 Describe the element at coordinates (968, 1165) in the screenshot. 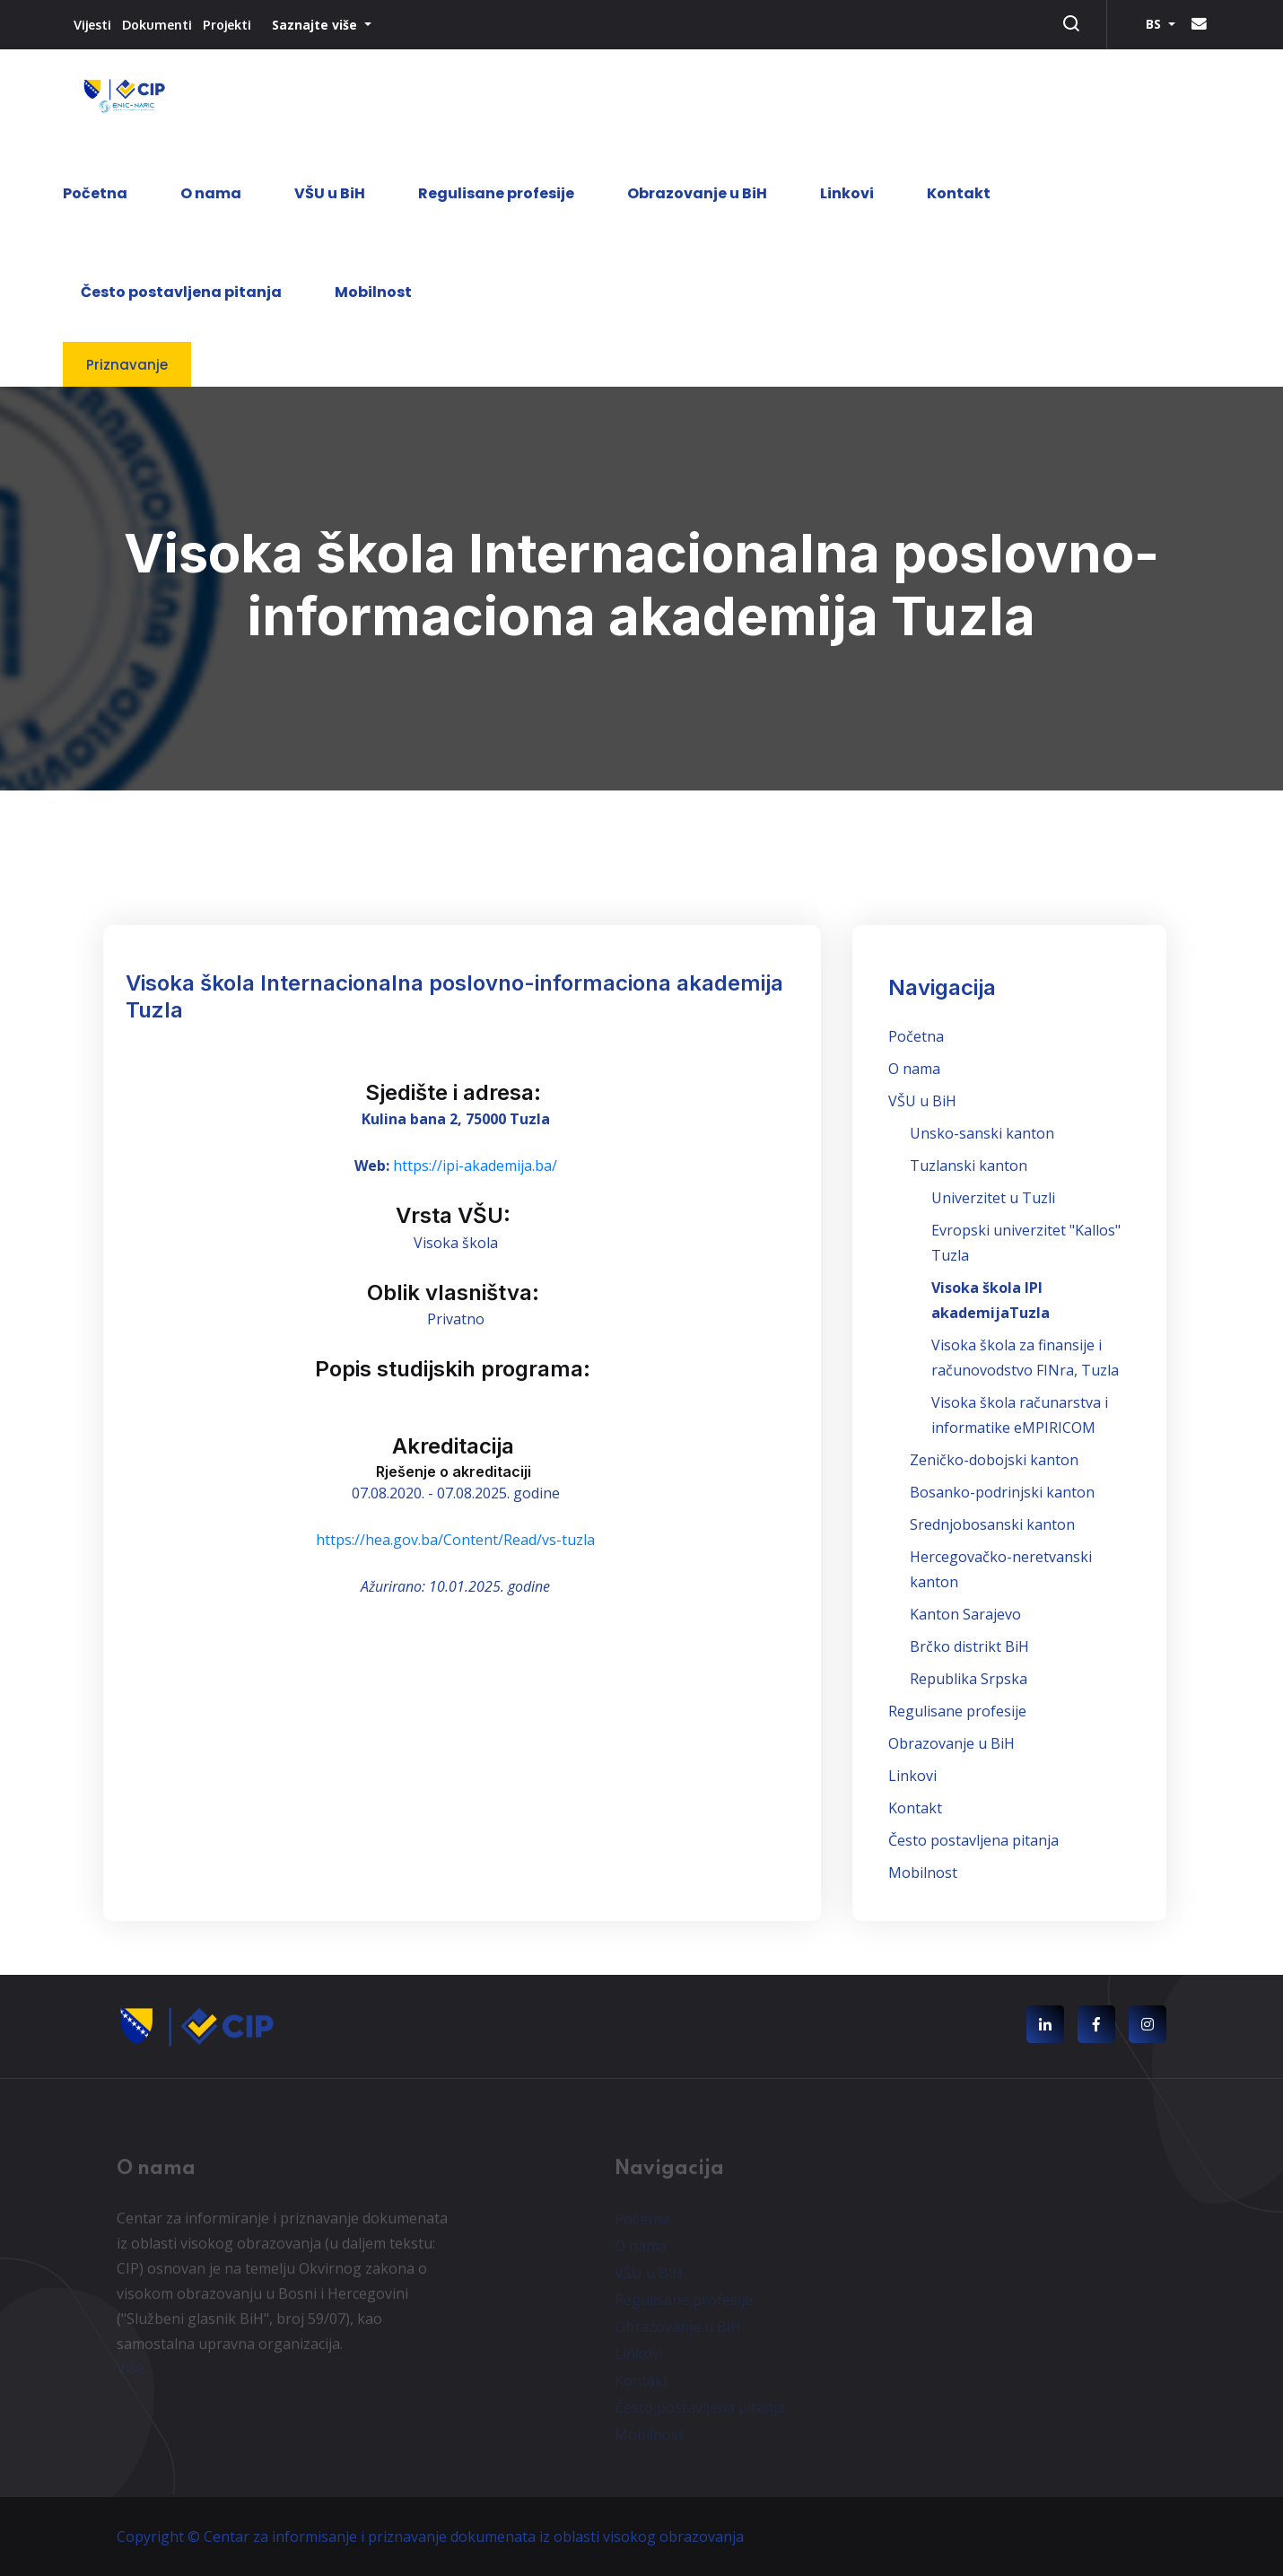

I see `Tuzlanski kanton` at that location.